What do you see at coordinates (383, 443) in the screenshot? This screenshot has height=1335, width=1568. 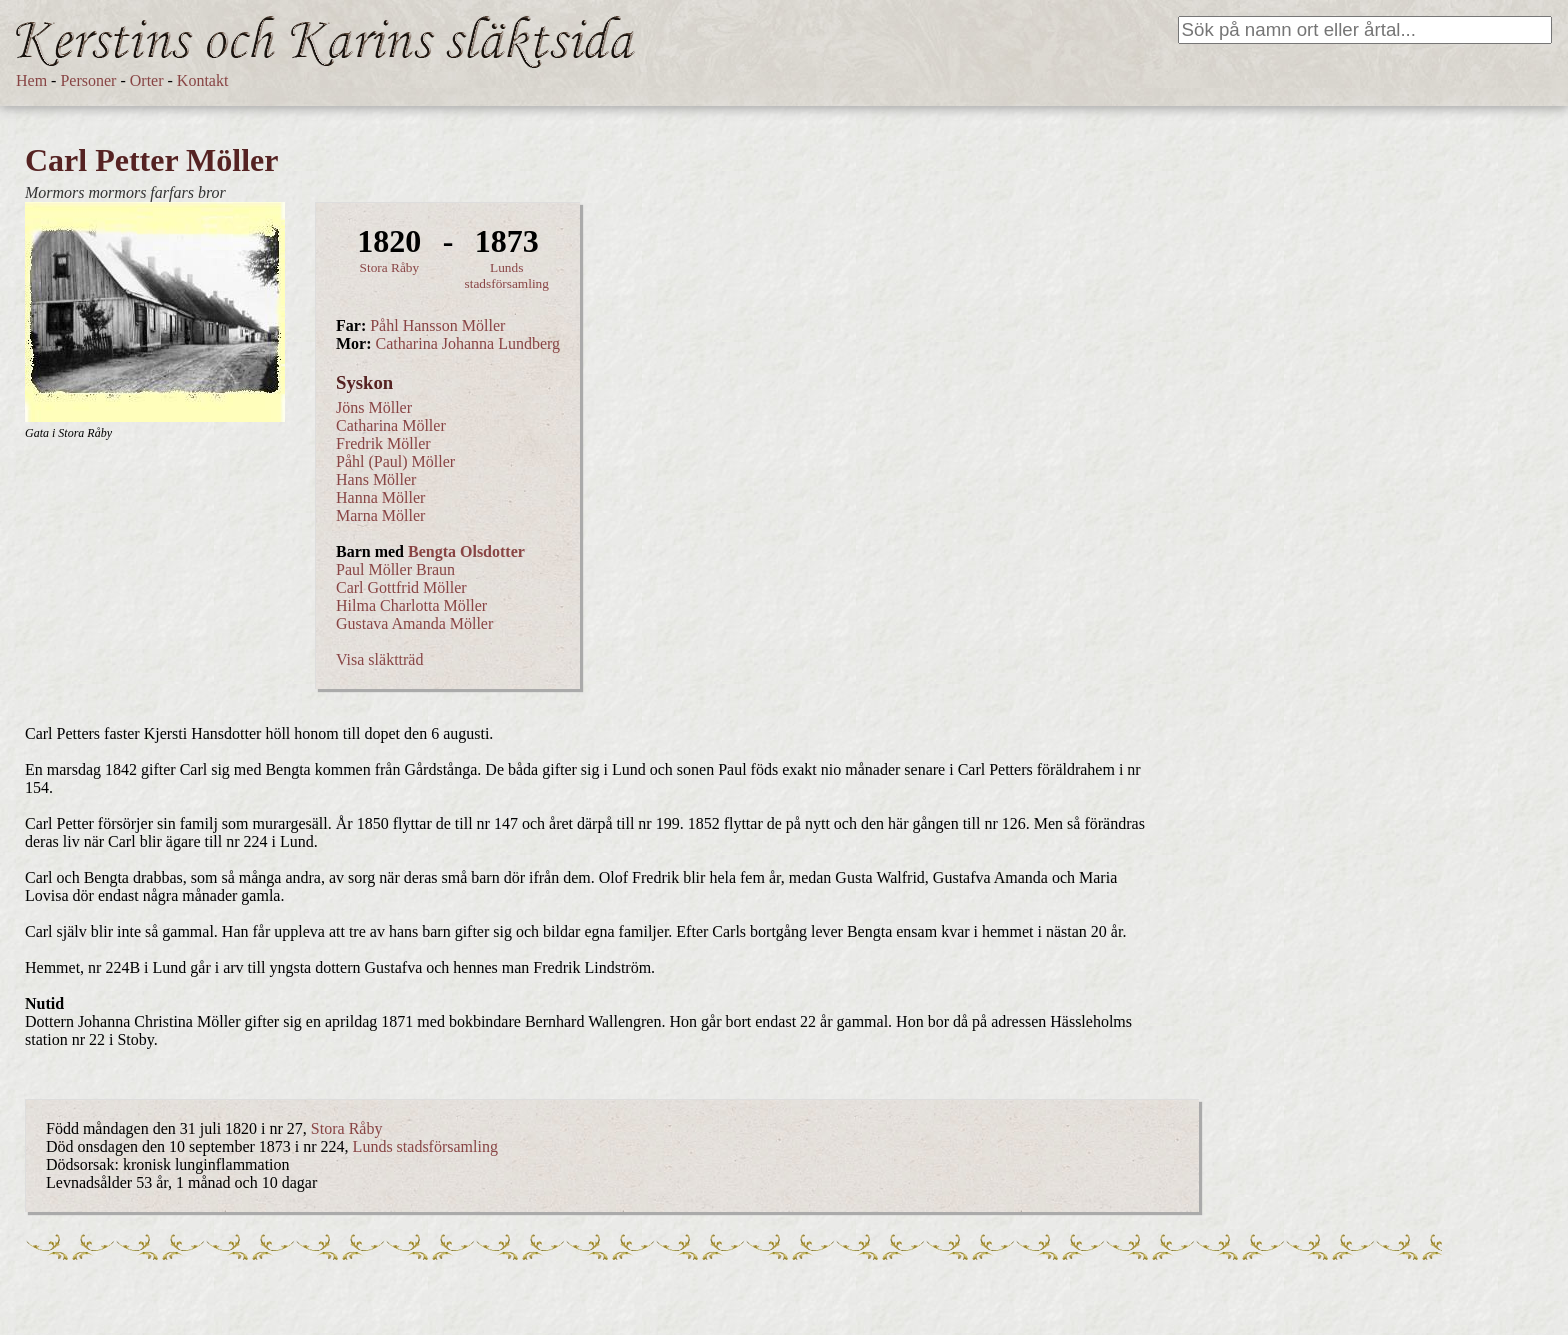 I see `Fredrik Möller` at bounding box center [383, 443].